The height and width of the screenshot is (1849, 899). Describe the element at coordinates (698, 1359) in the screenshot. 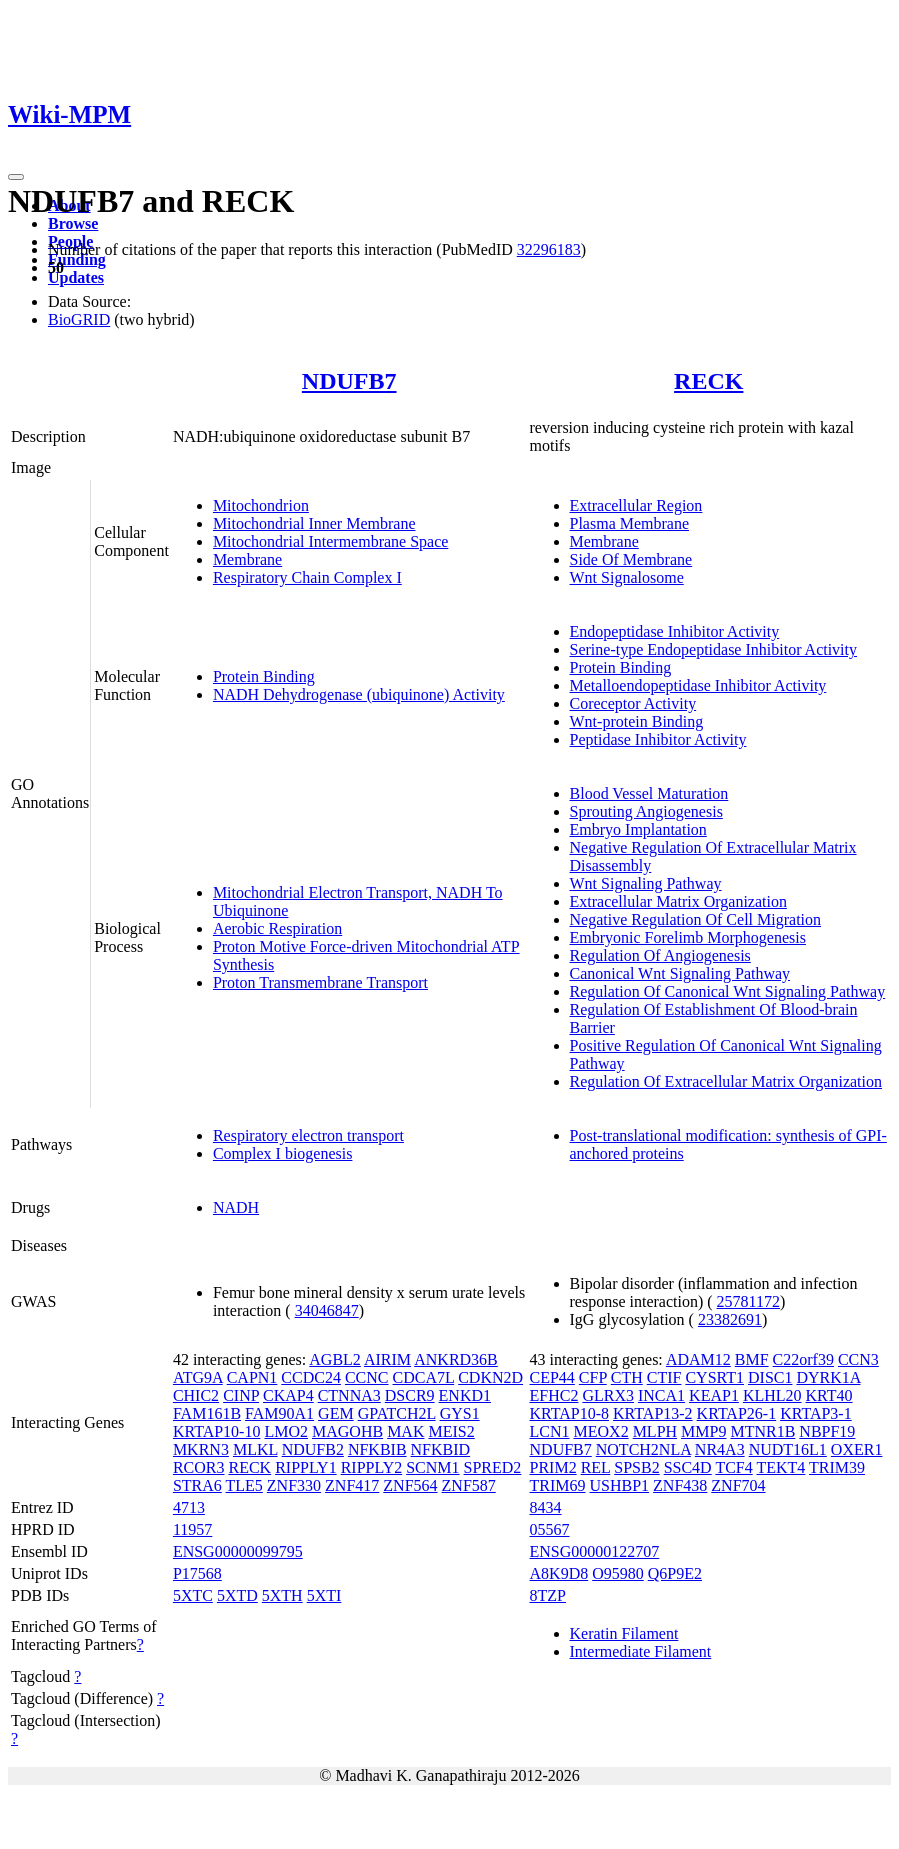

I see `ADAM12` at that location.